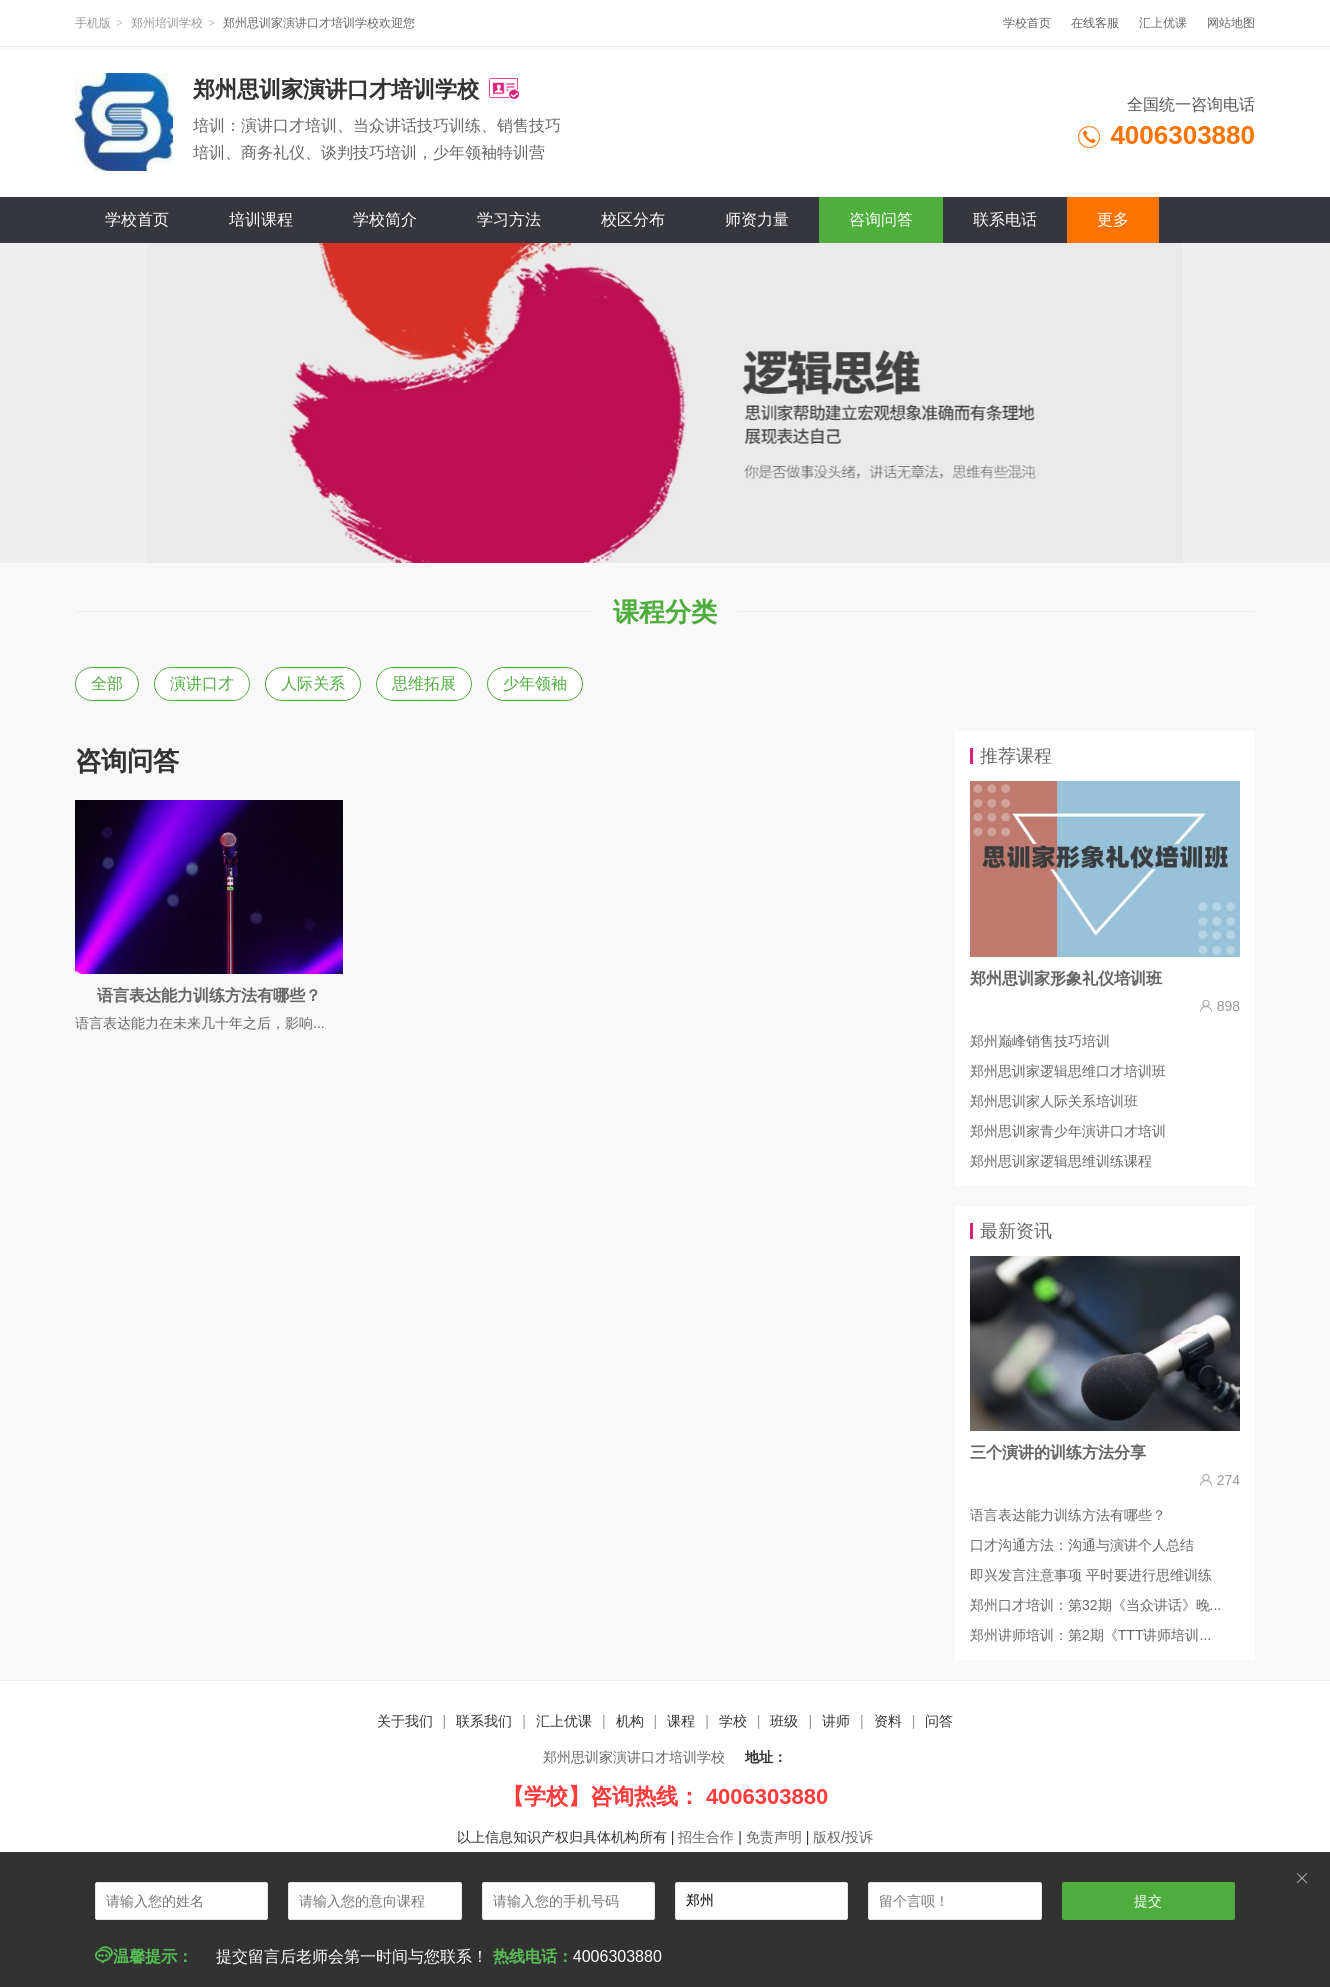 This screenshot has width=1330, height=1987. Describe the element at coordinates (1005, 219) in the screenshot. I see `联系电话` at that location.